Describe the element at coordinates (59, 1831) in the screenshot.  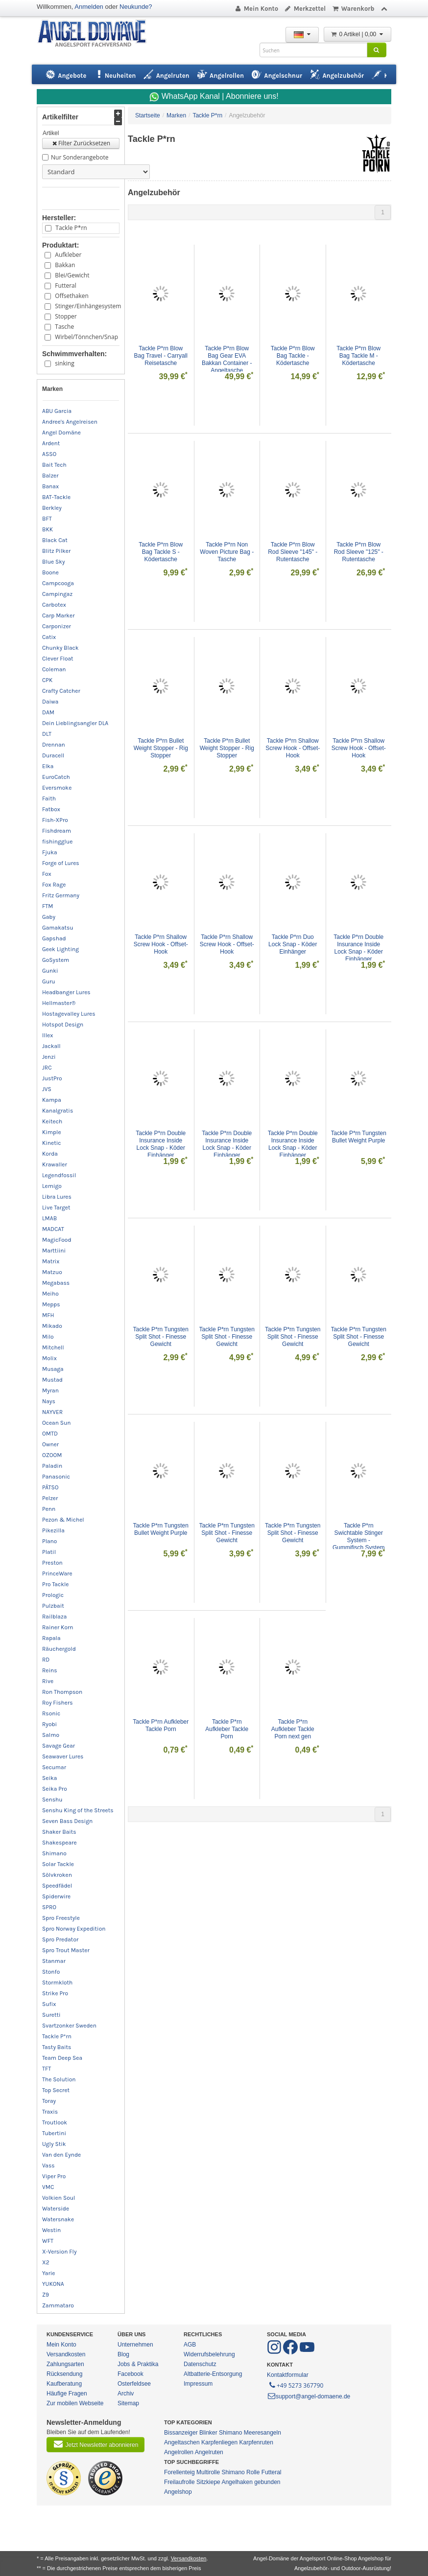
I see `Shaker Baits` at that location.